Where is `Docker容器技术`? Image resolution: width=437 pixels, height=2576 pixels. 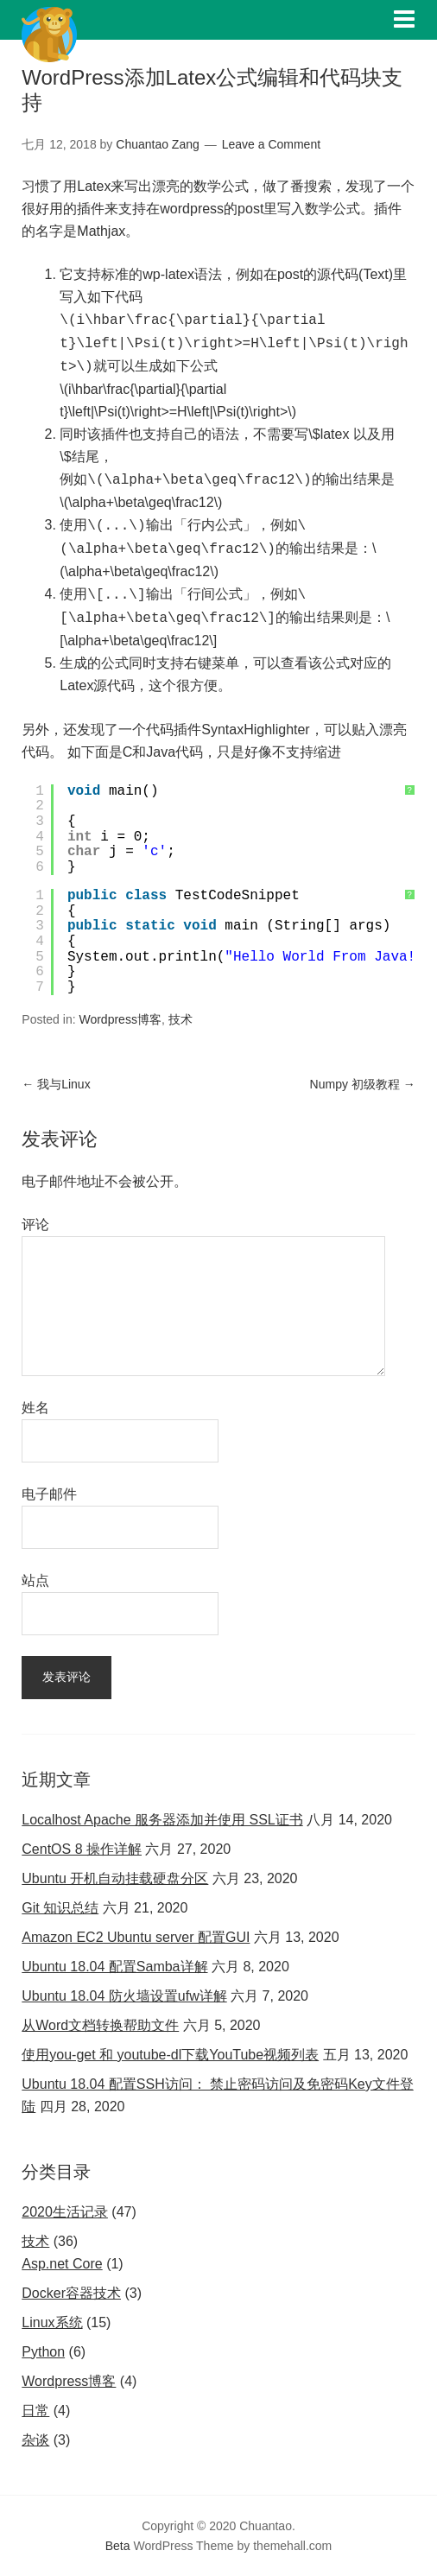
Docker容器技术 is located at coordinates (71, 2293).